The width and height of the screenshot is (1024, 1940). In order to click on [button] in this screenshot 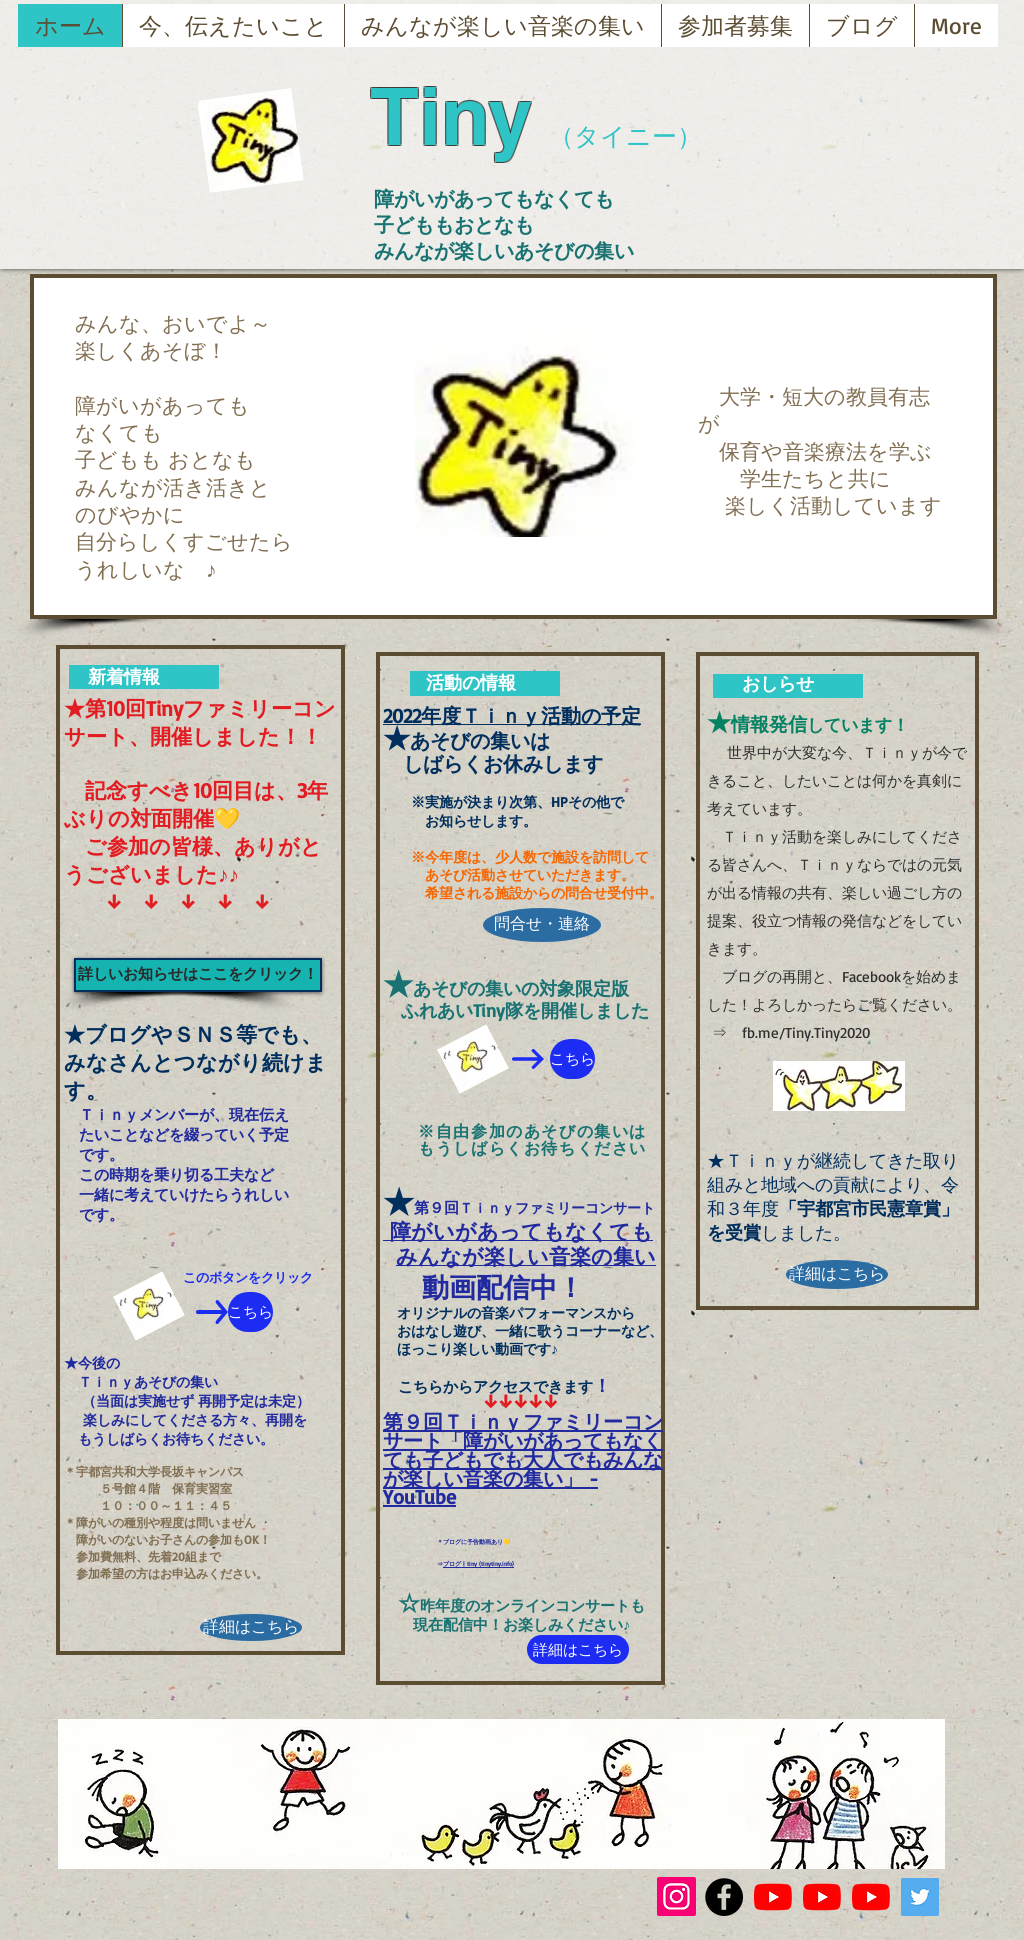, I will do `click(526, 433)`.